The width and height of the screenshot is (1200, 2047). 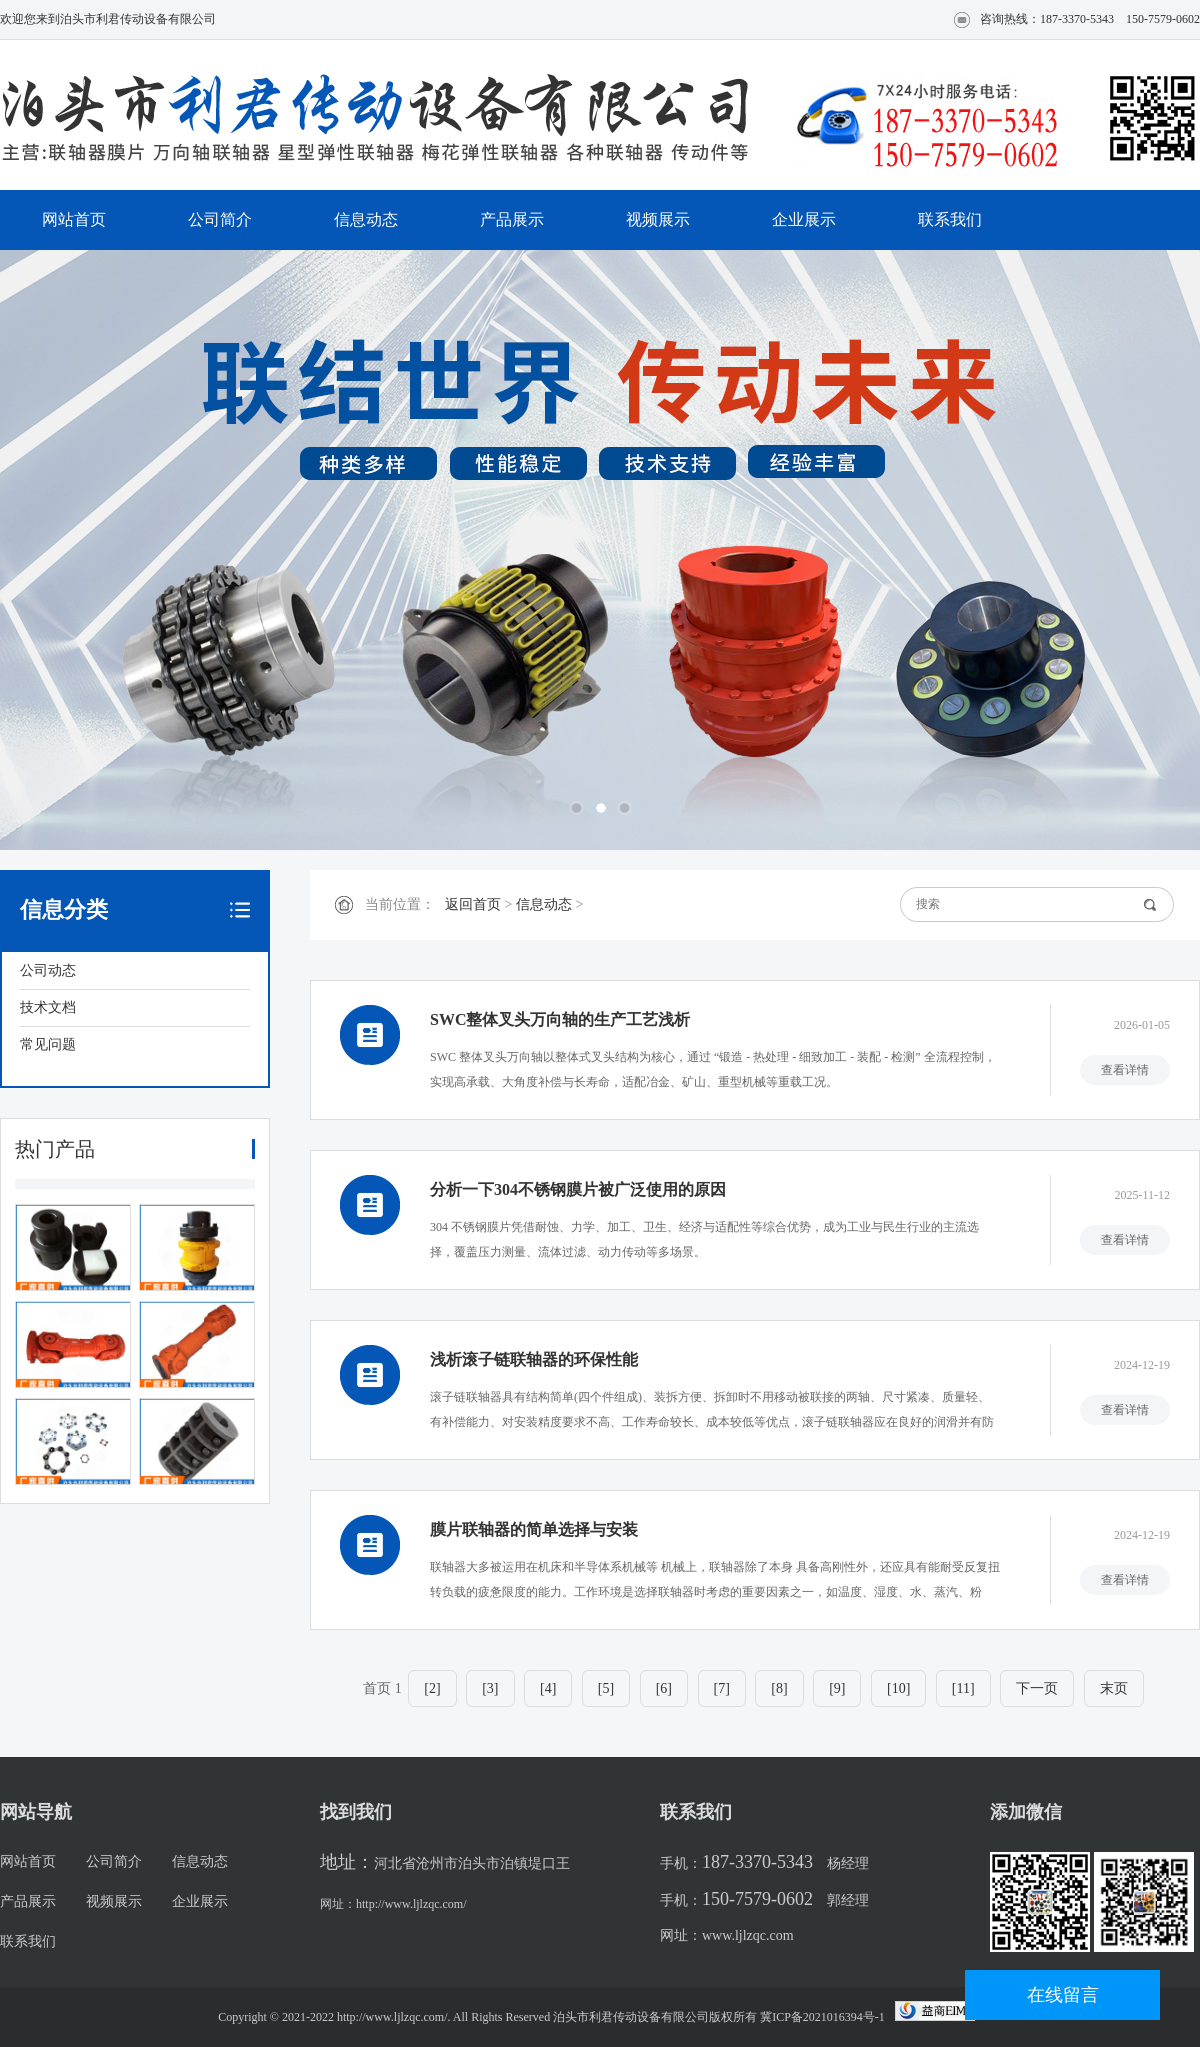 What do you see at coordinates (534, 1529) in the screenshot?
I see `膜片联轴器的简单选择与安装` at bounding box center [534, 1529].